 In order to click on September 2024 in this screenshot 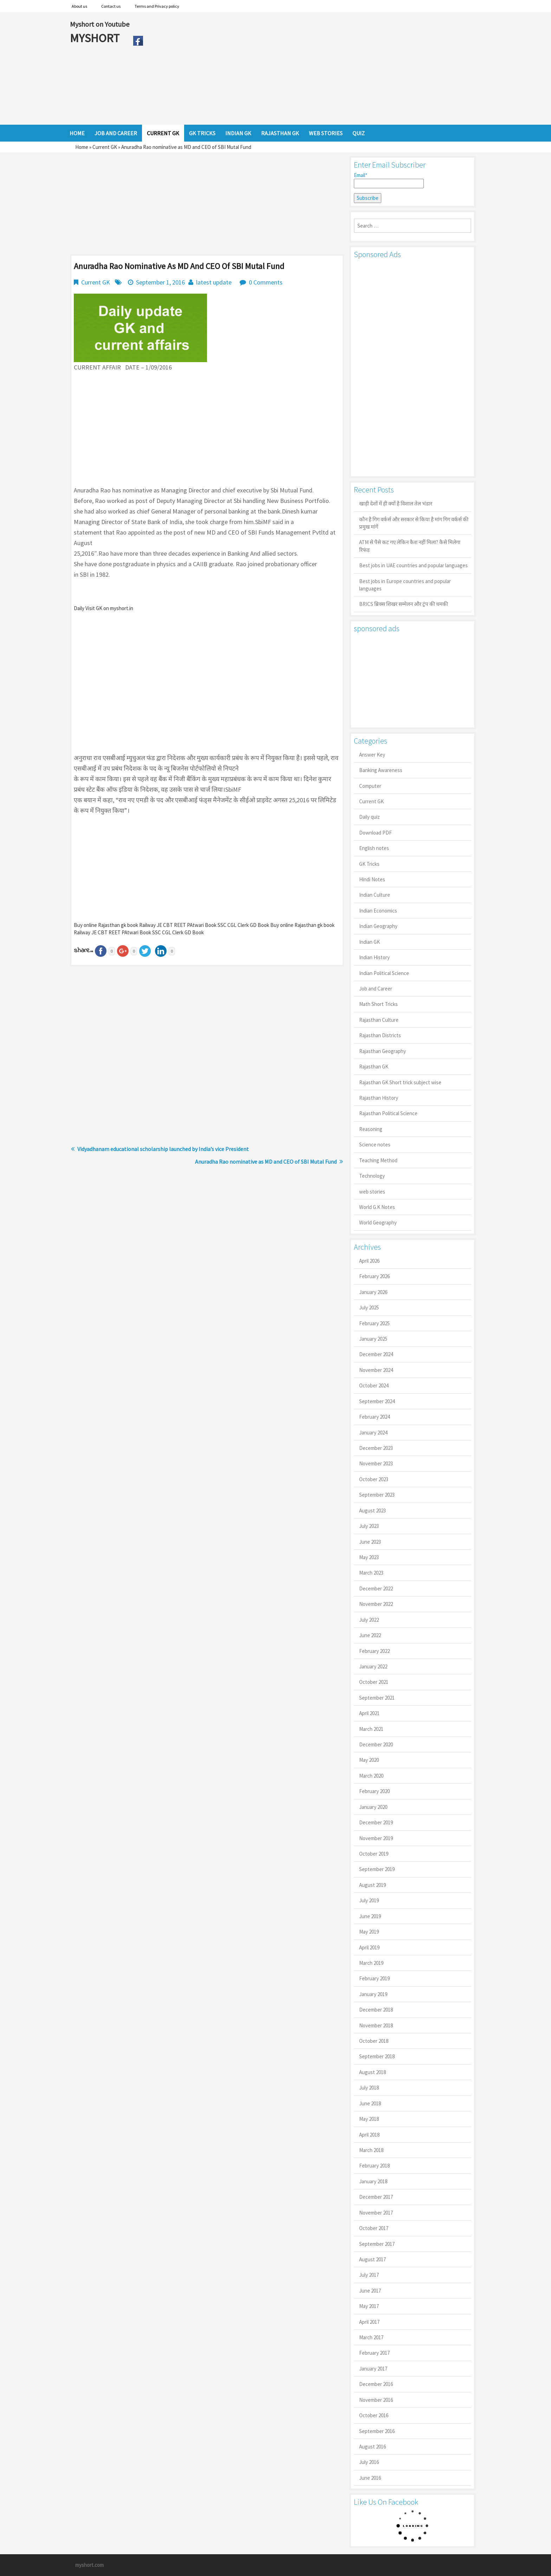, I will do `click(377, 1401)`.